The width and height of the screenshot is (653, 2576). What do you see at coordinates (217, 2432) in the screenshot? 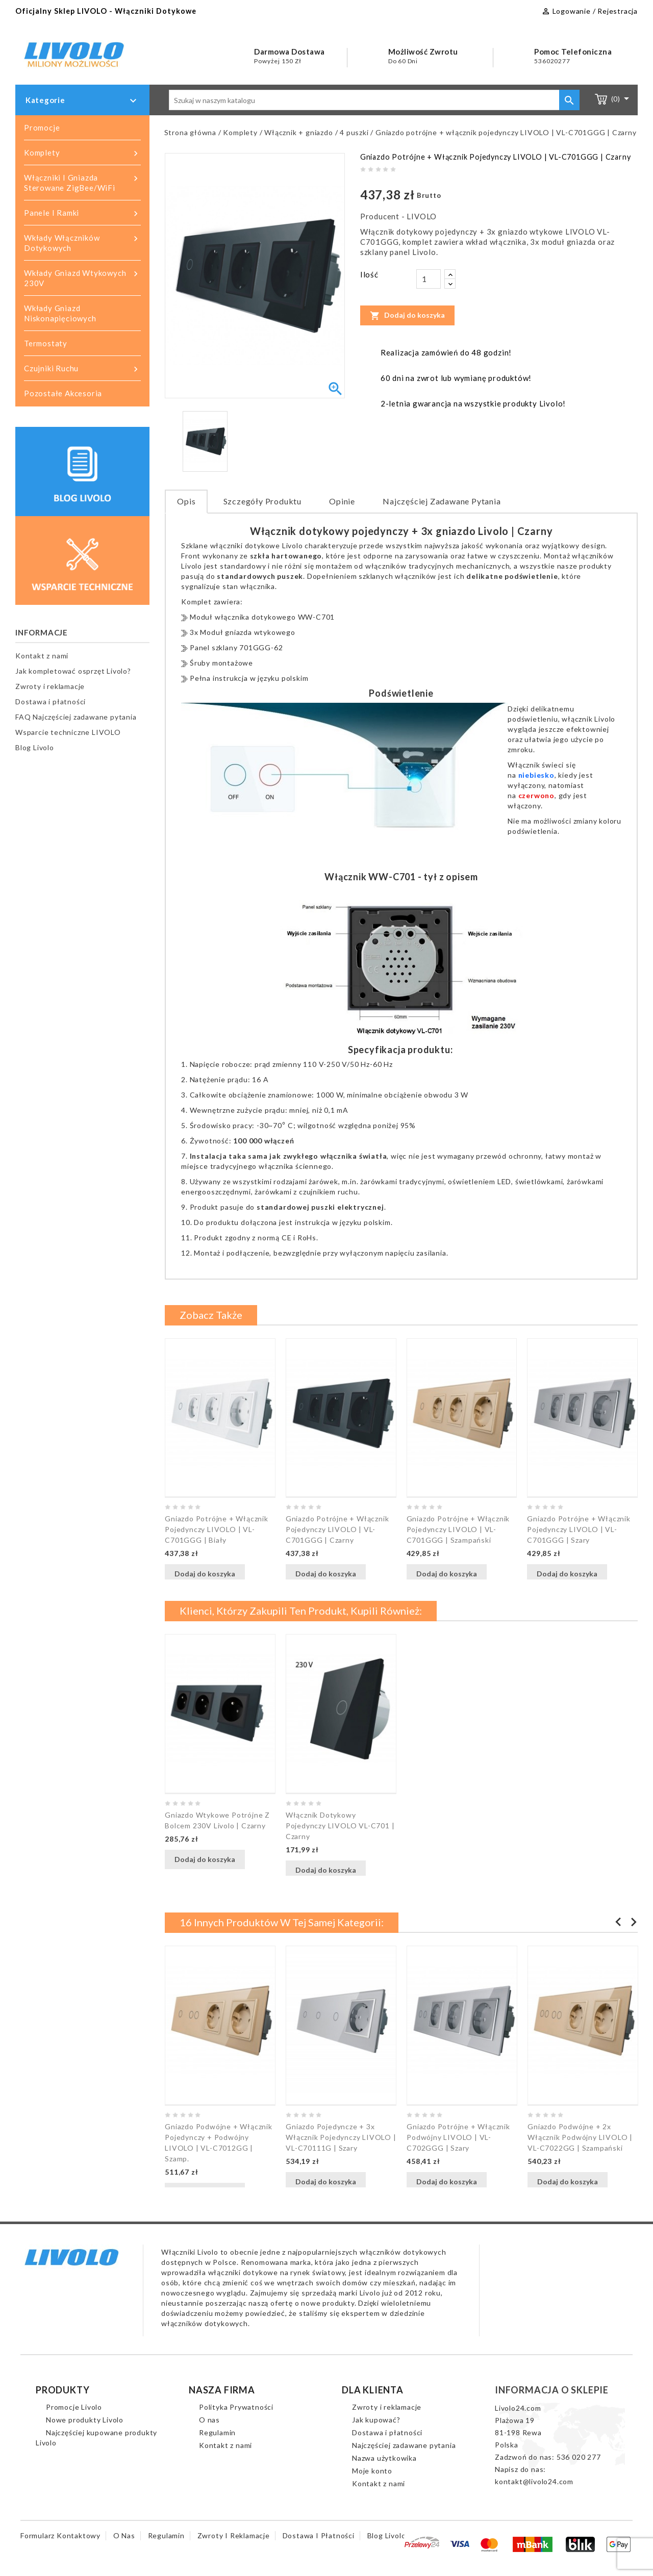
I see `Regulamin` at bounding box center [217, 2432].